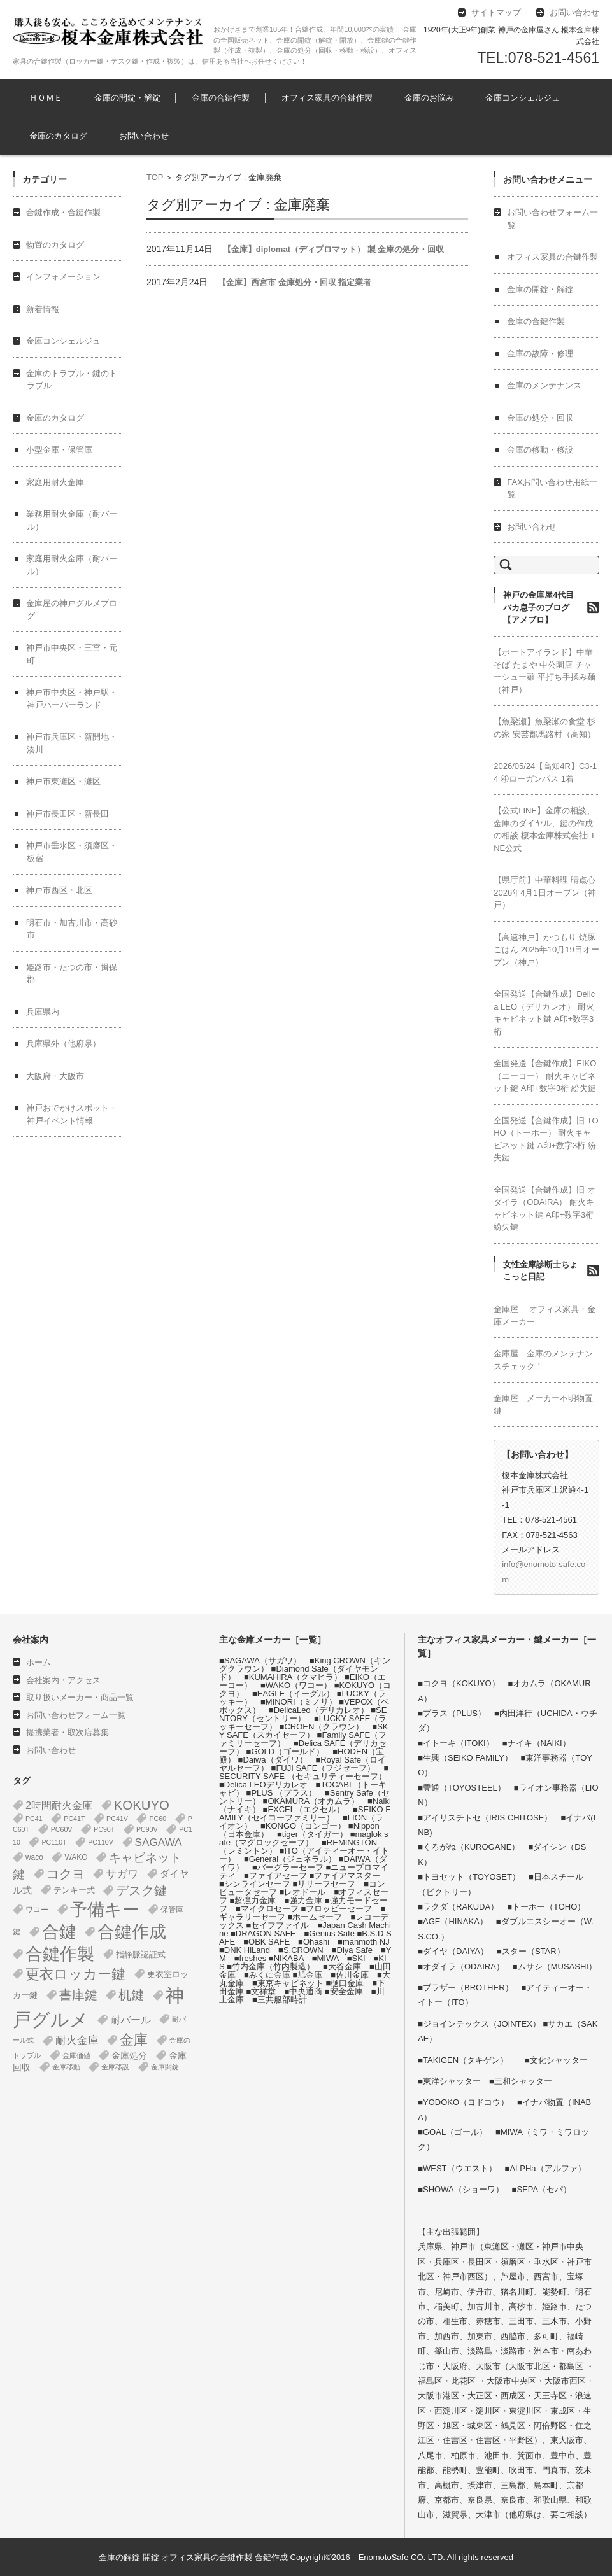 Image resolution: width=612 pixels, height=2576 pixels. I want to click on 小型金庫・保管庫, so click(59, 449).